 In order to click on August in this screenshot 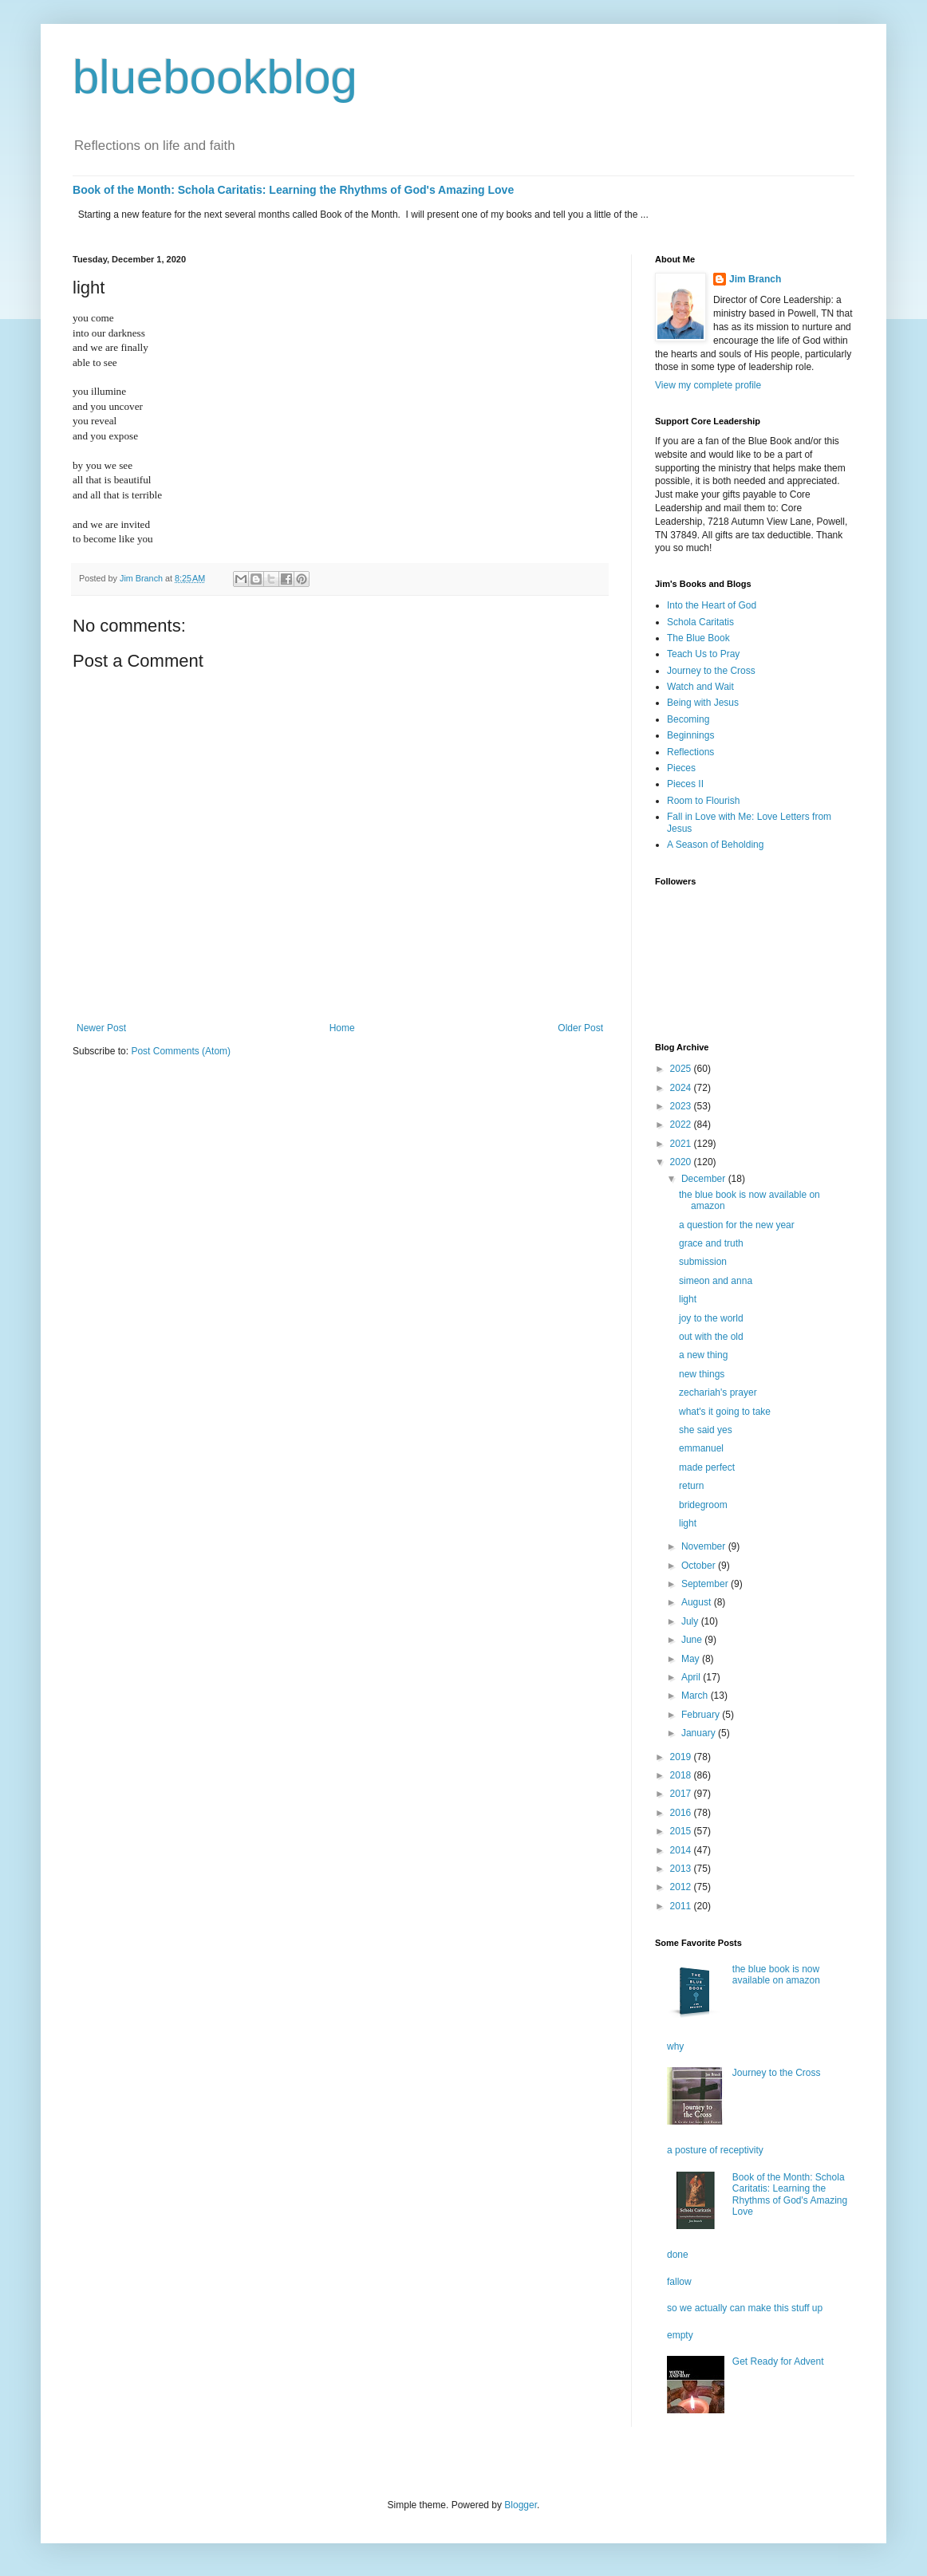, I will do `click(697, 1602)`.